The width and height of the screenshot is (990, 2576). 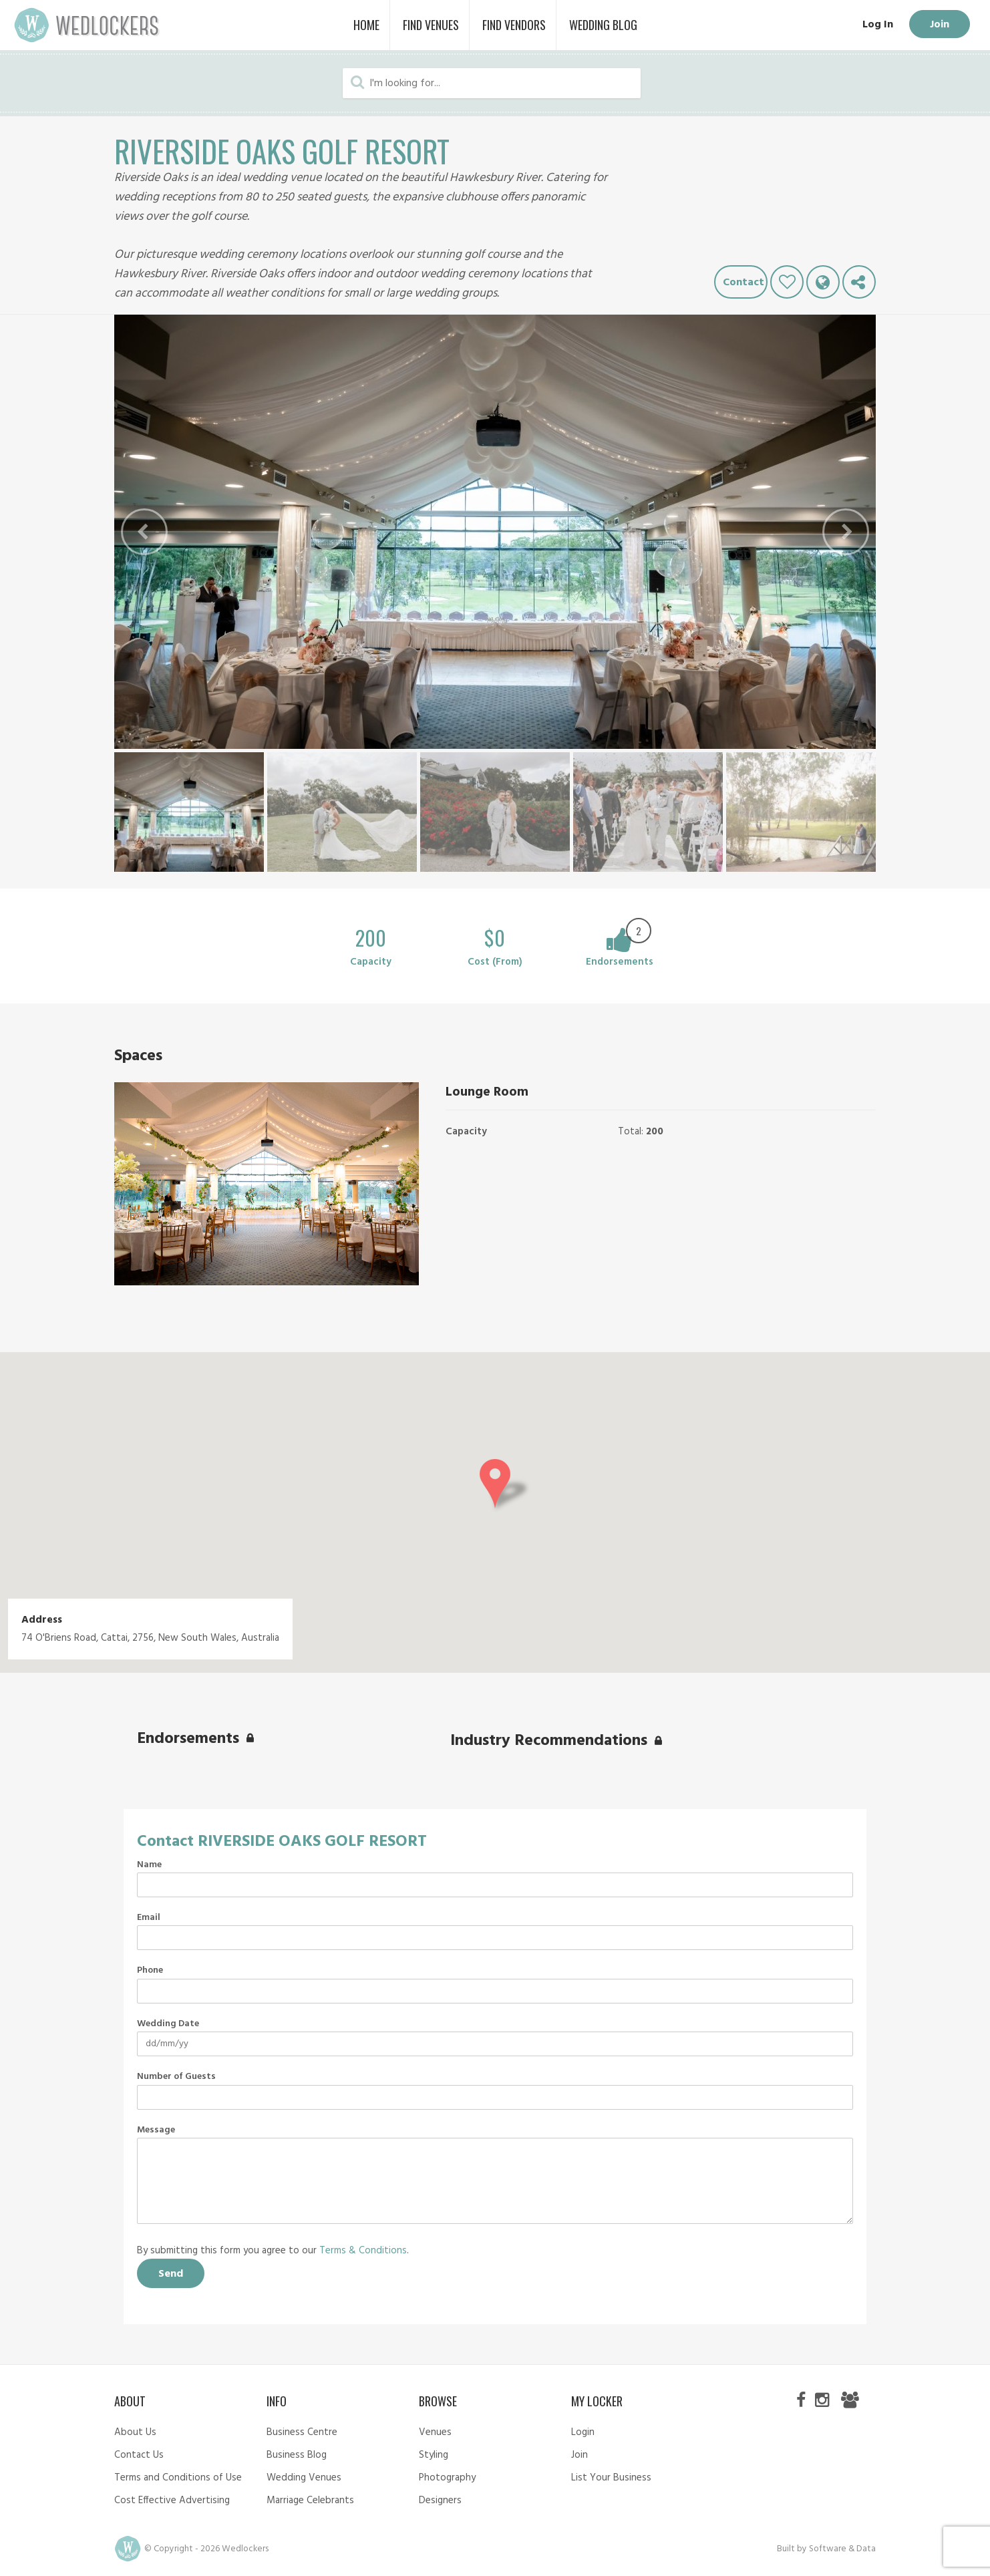 I want to click on Marriage Celebrants, so click(x=310, y=2500).